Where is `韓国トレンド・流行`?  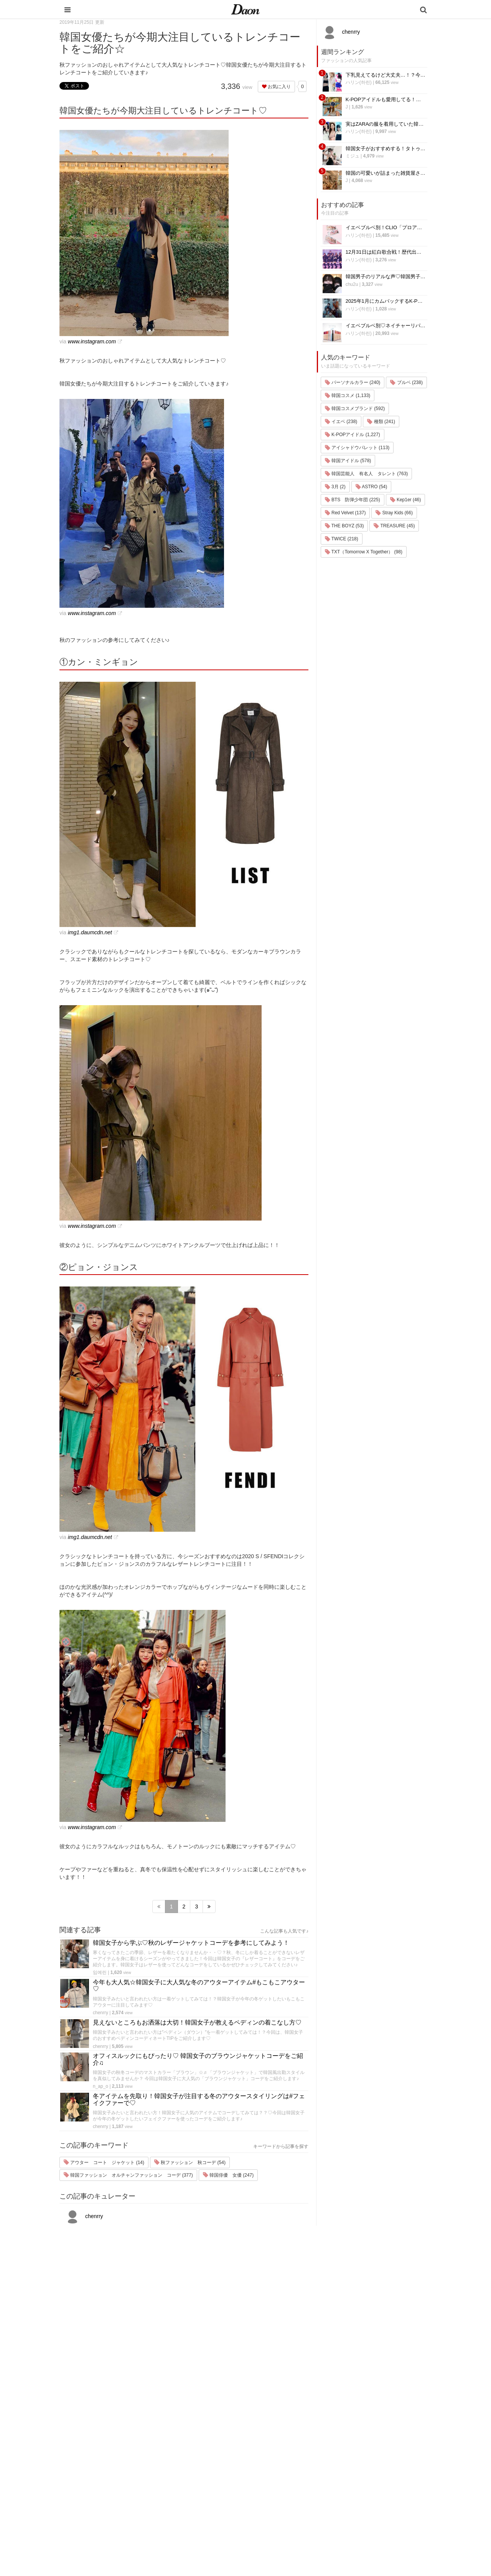
韓国トレンド・流行 is located at coordinates (297, 2514).